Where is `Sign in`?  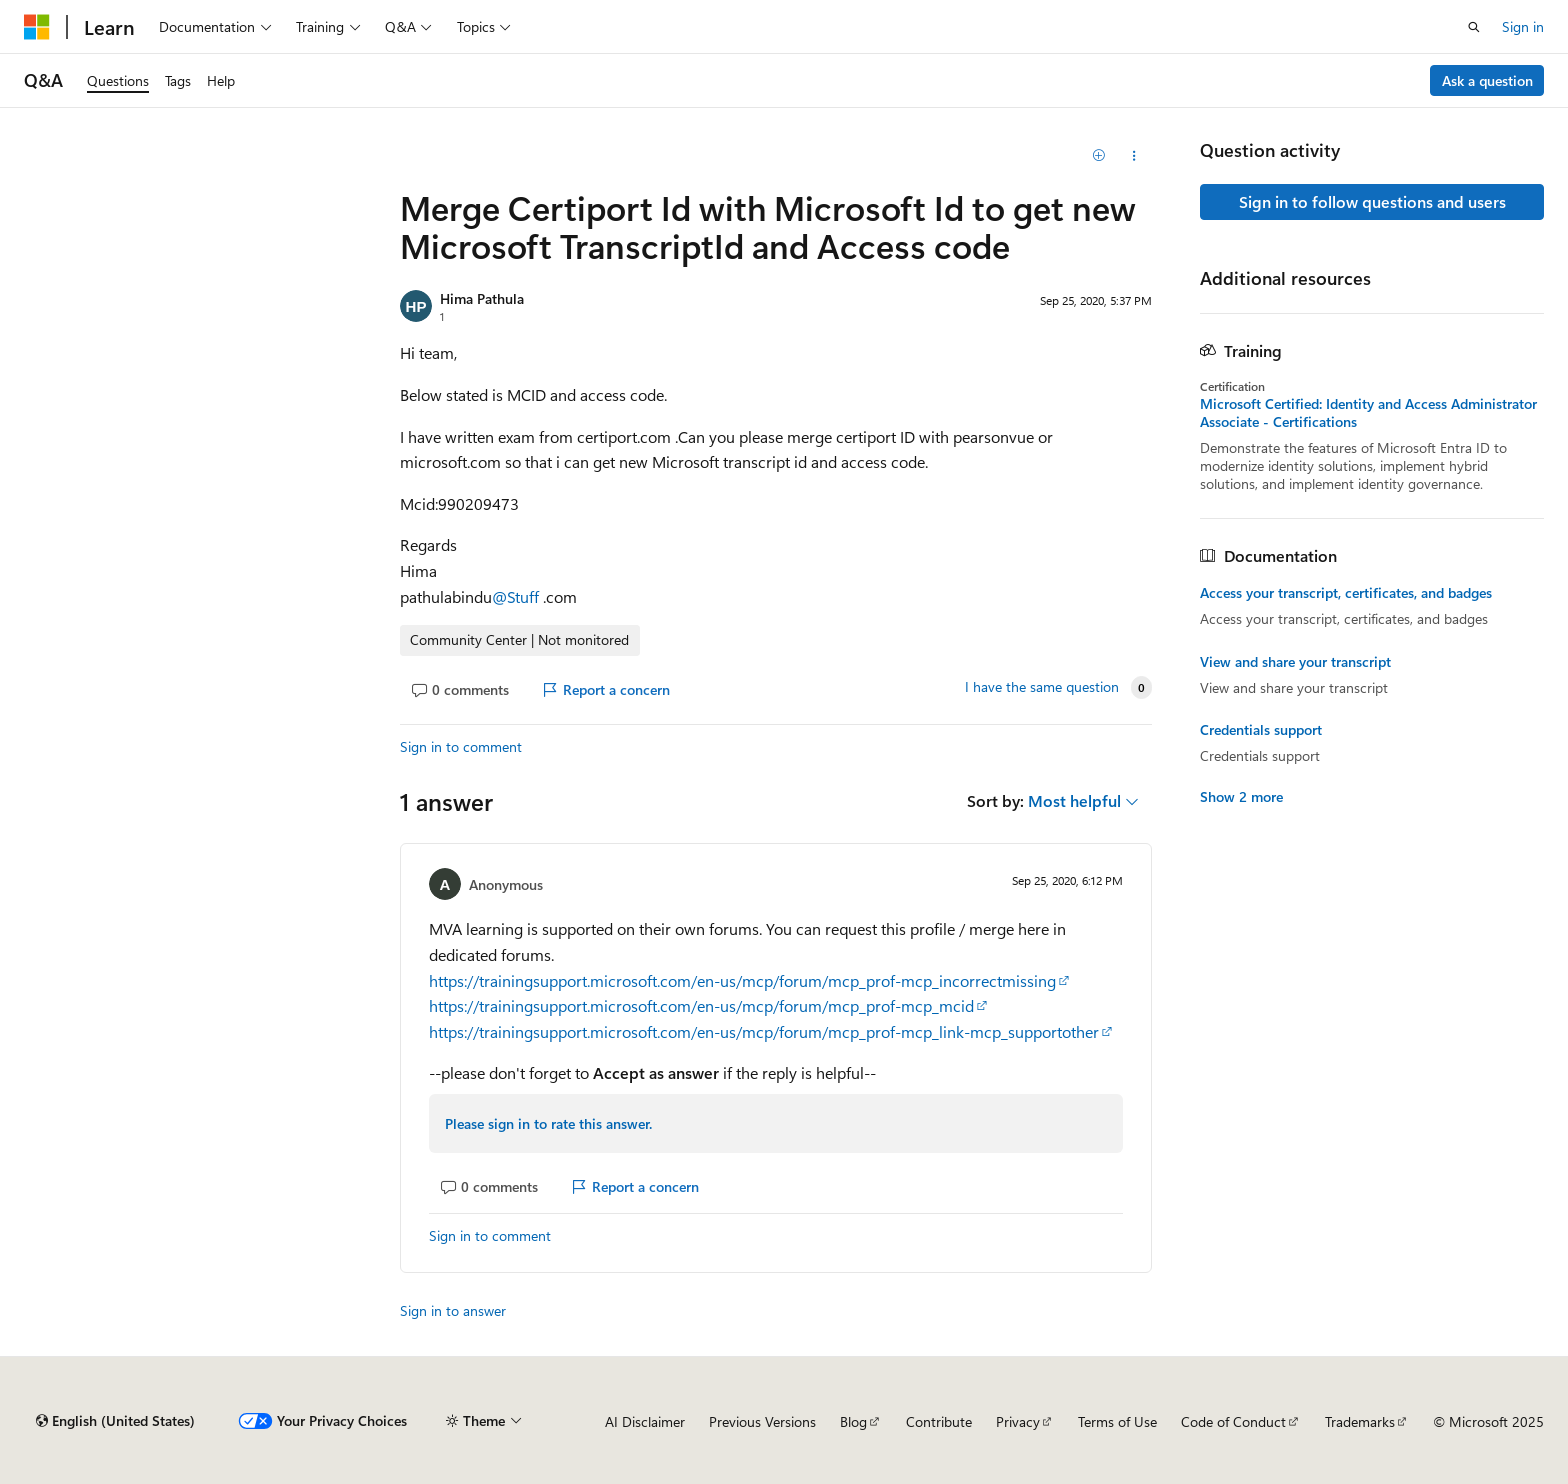 Sign in is located at coordinates (1523, 26).